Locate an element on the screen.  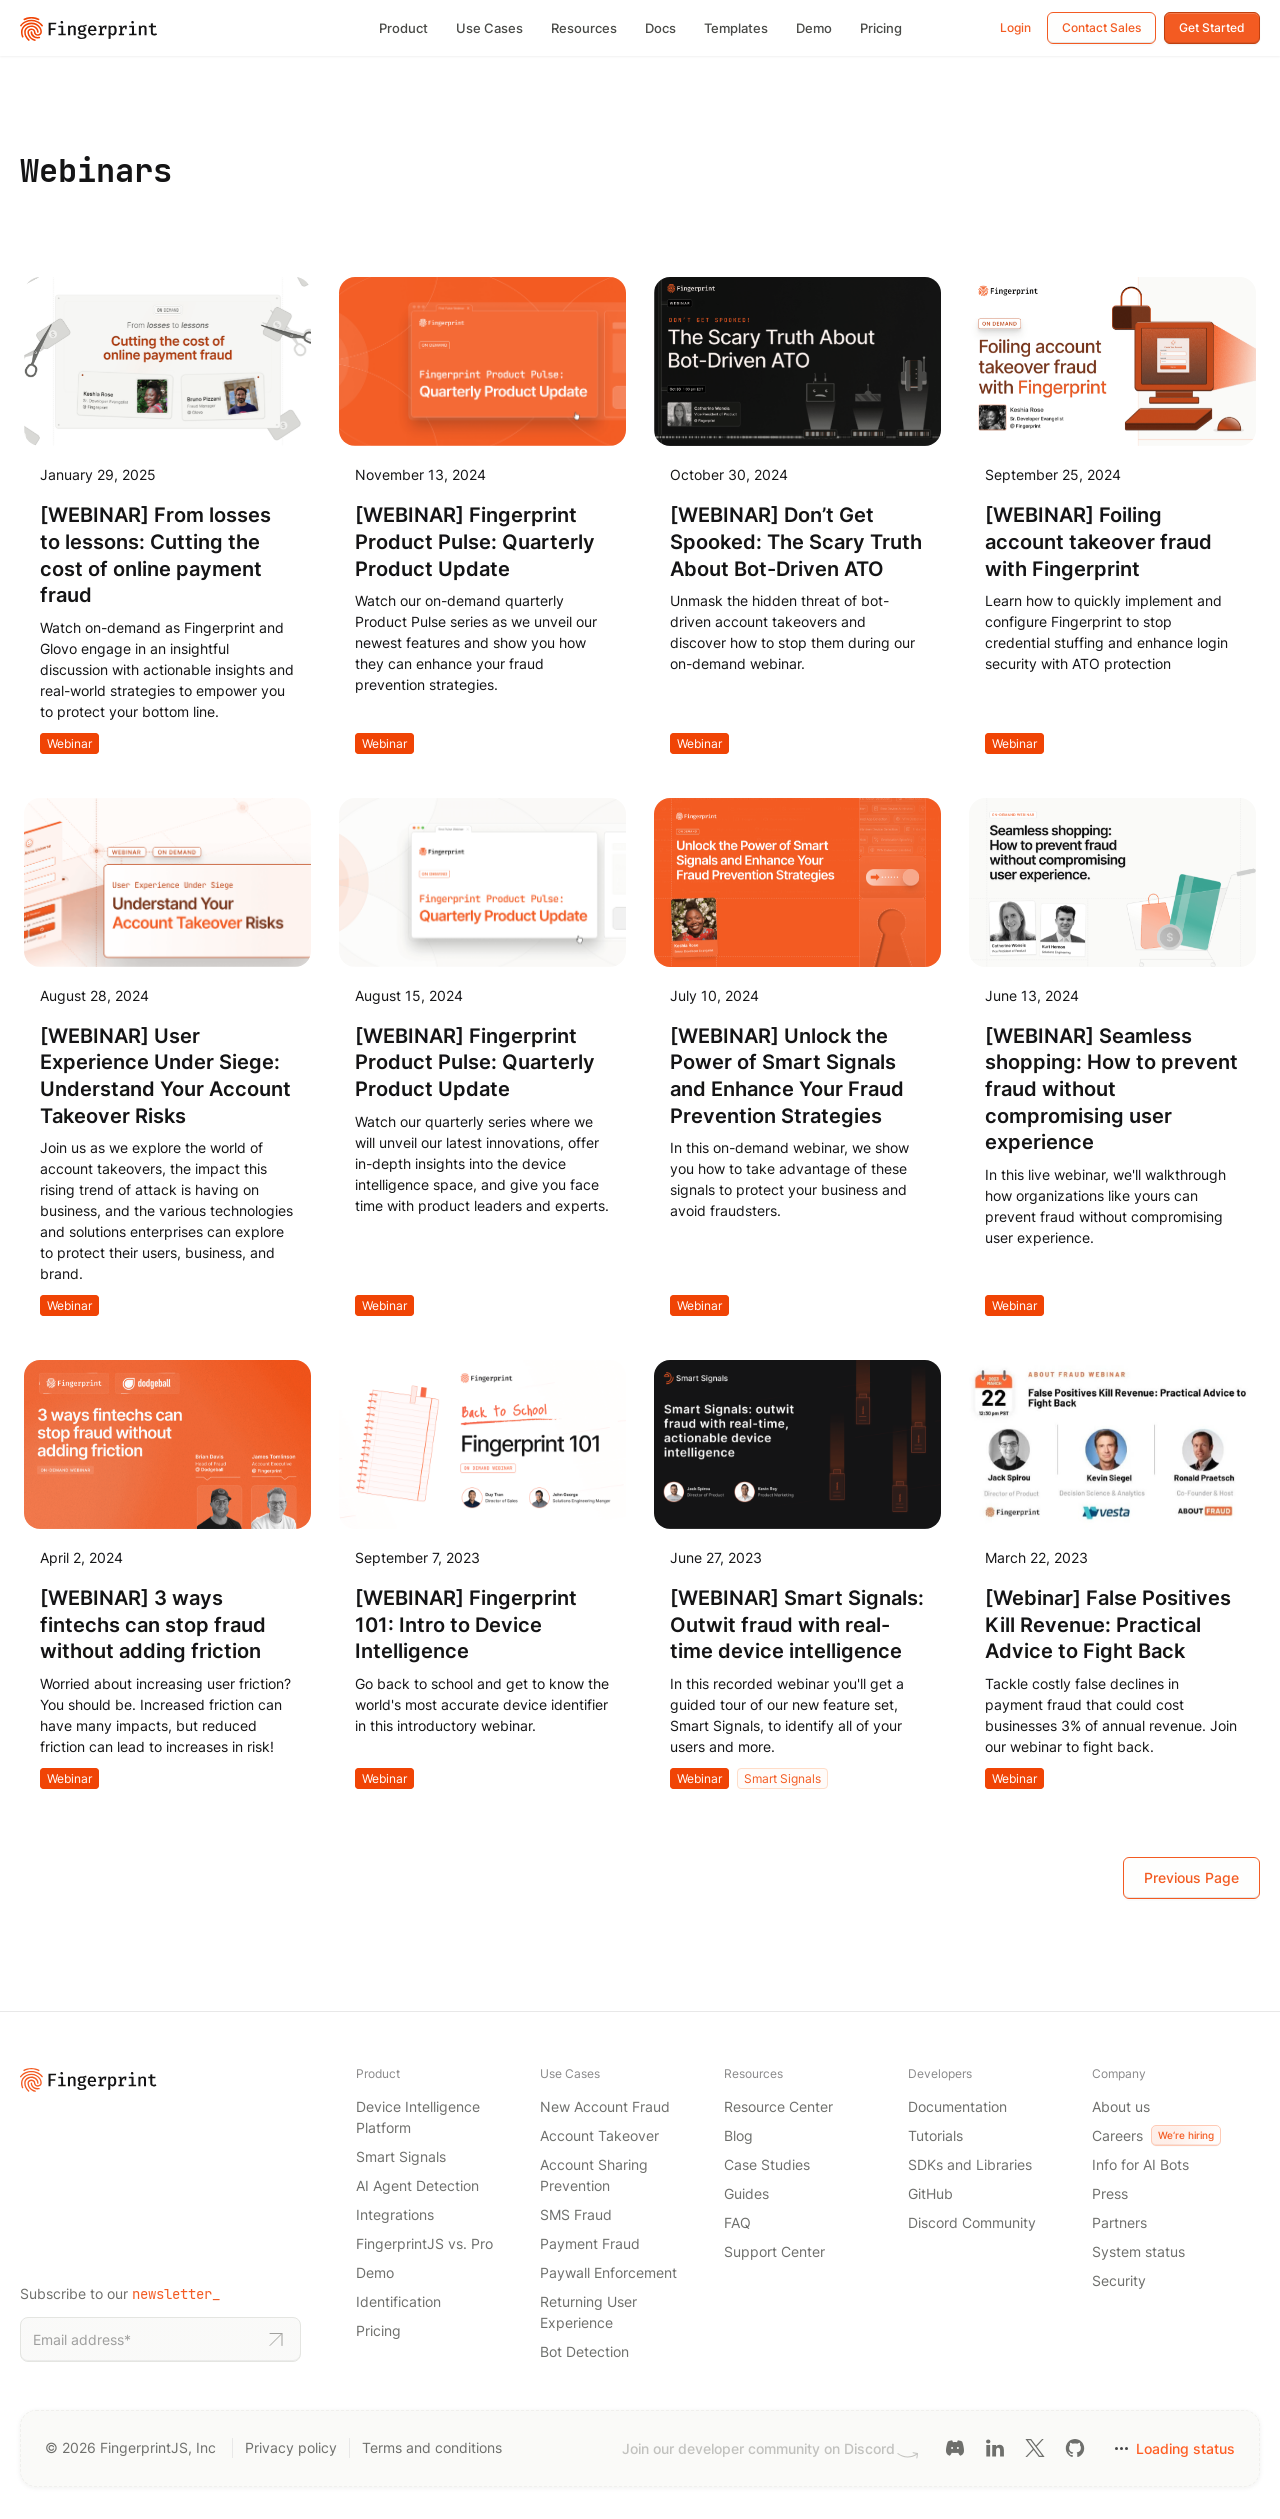
Demo is located at coordinates (814, 28).